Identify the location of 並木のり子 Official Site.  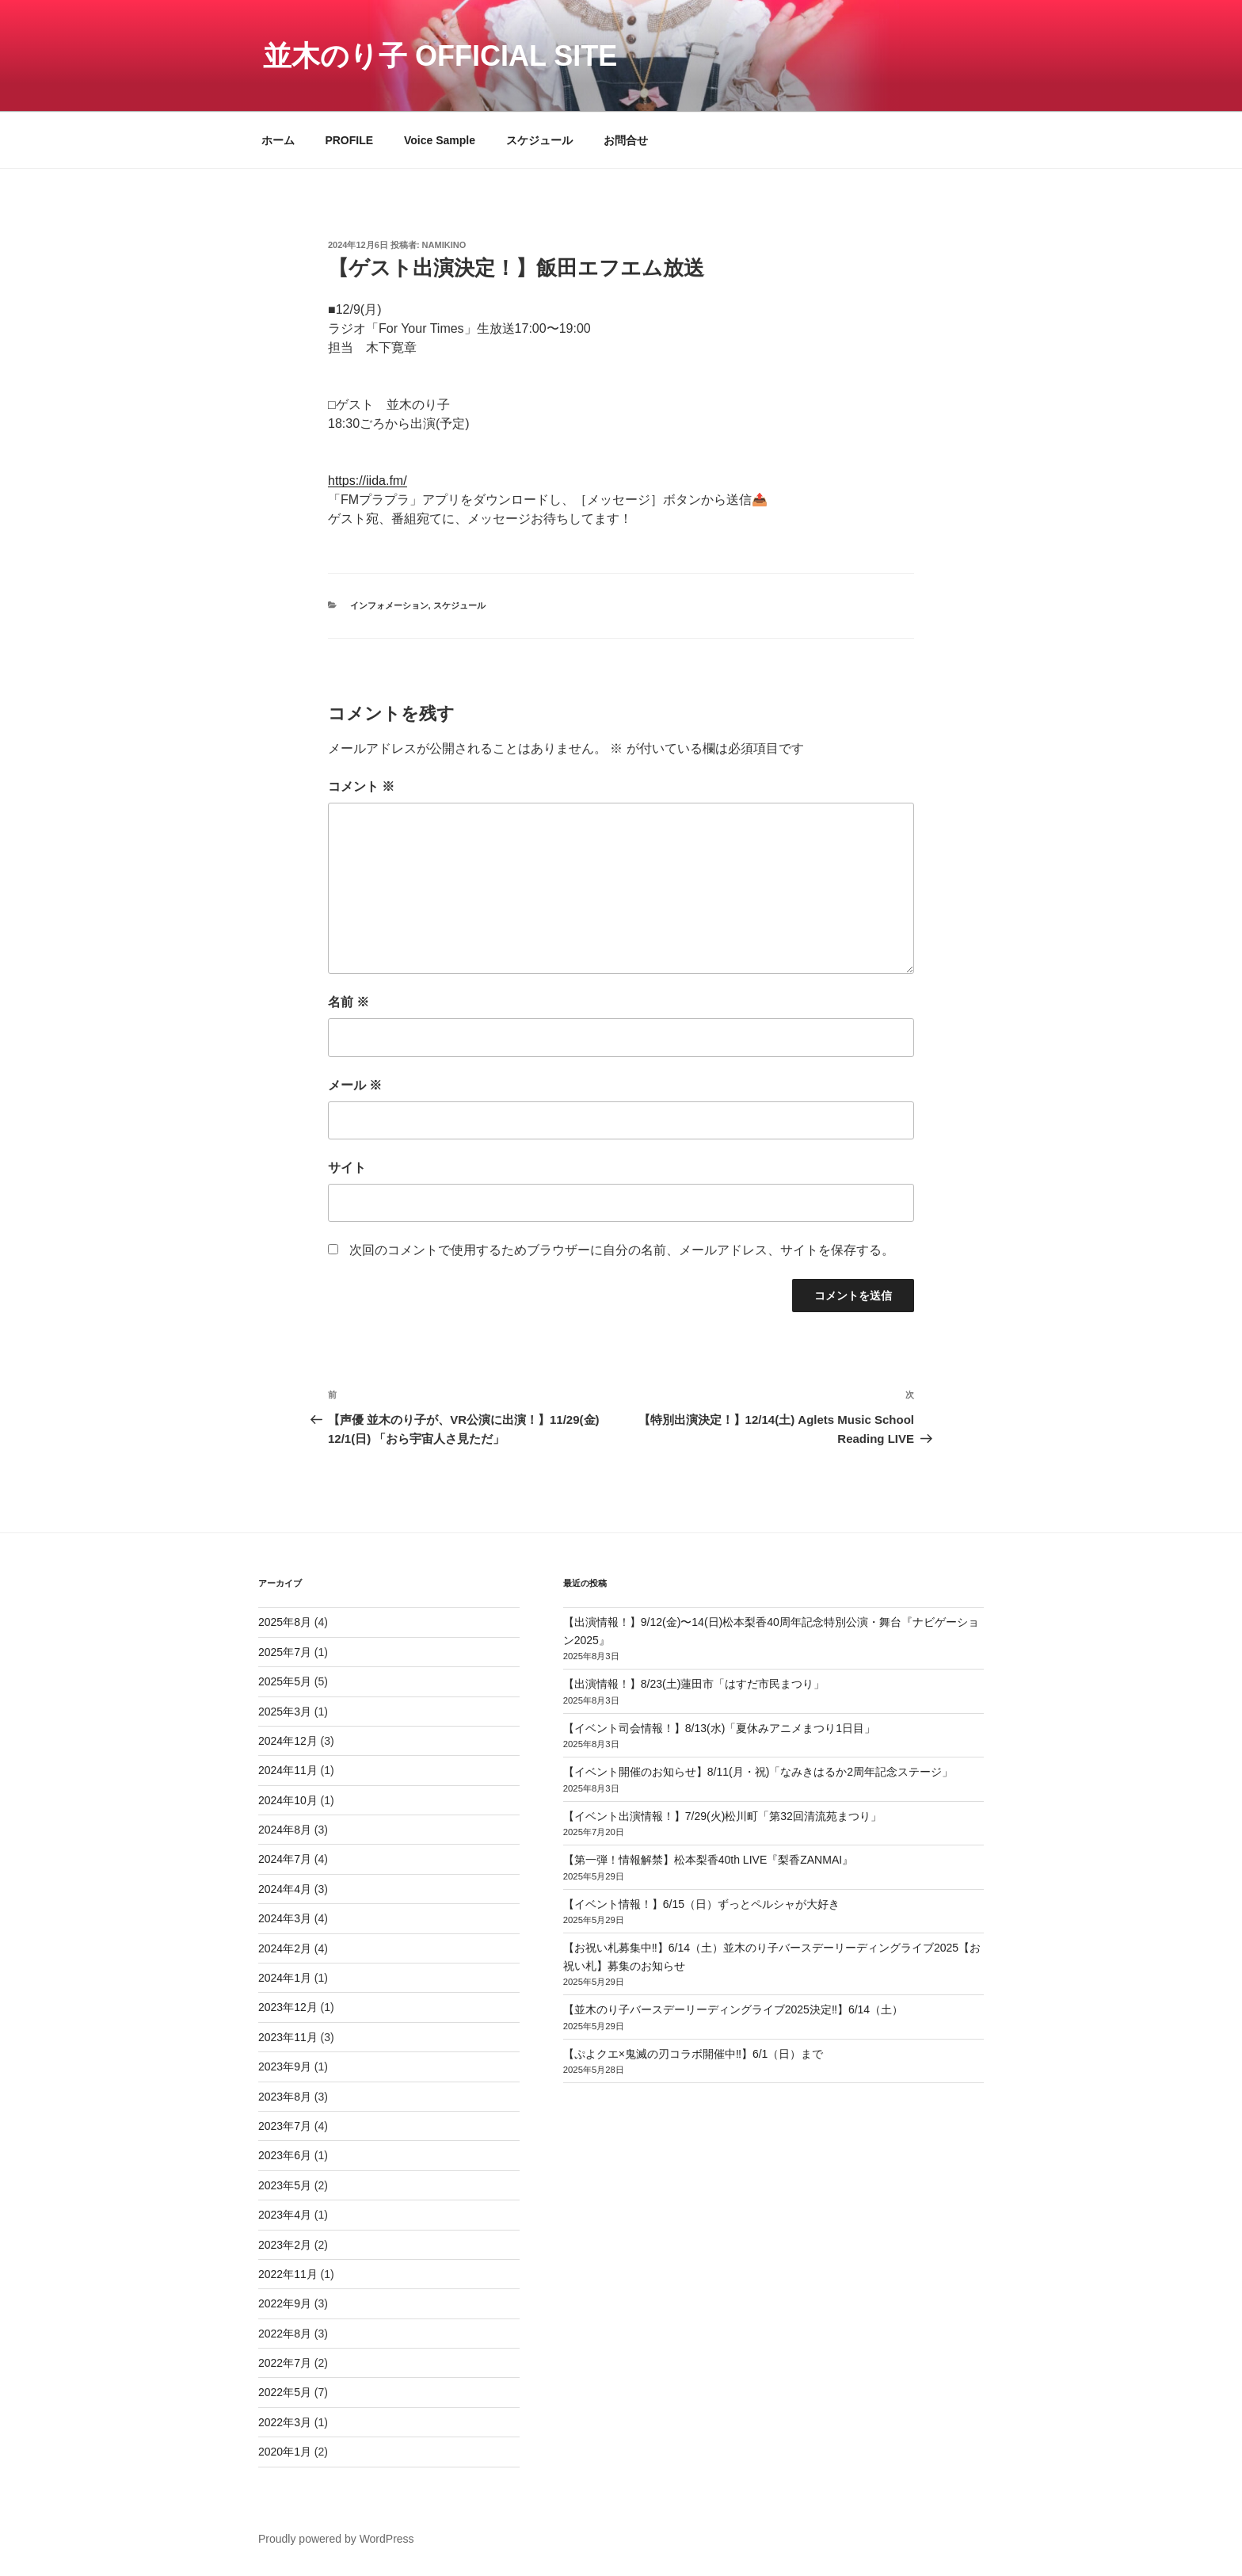
(440, 56).